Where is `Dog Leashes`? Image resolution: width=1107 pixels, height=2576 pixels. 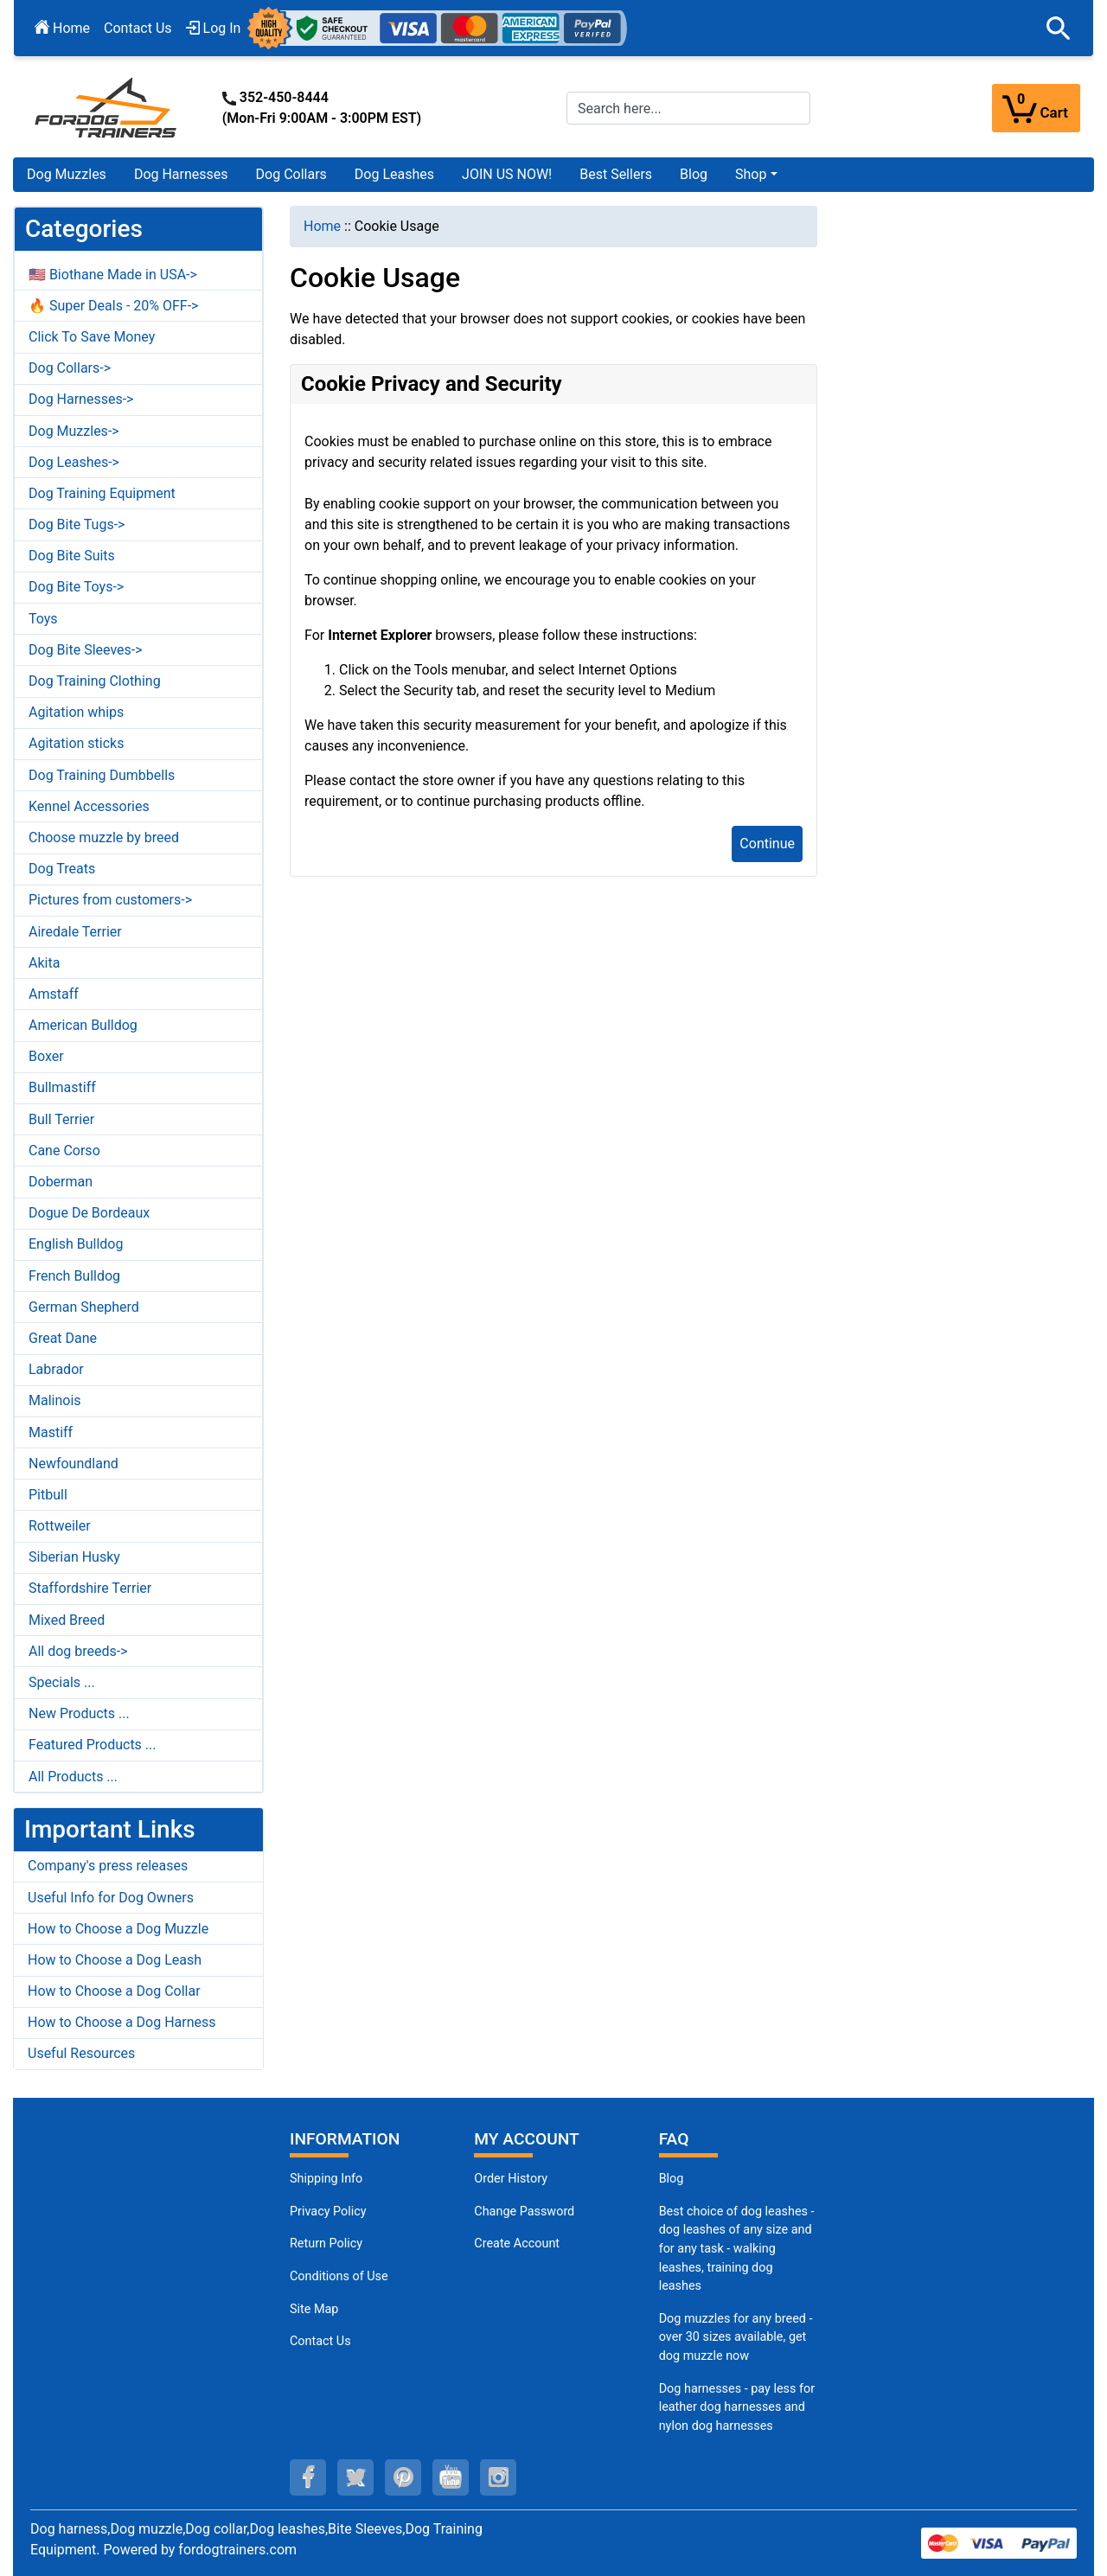 Dog Leashes is located at coordinates (394, 174).